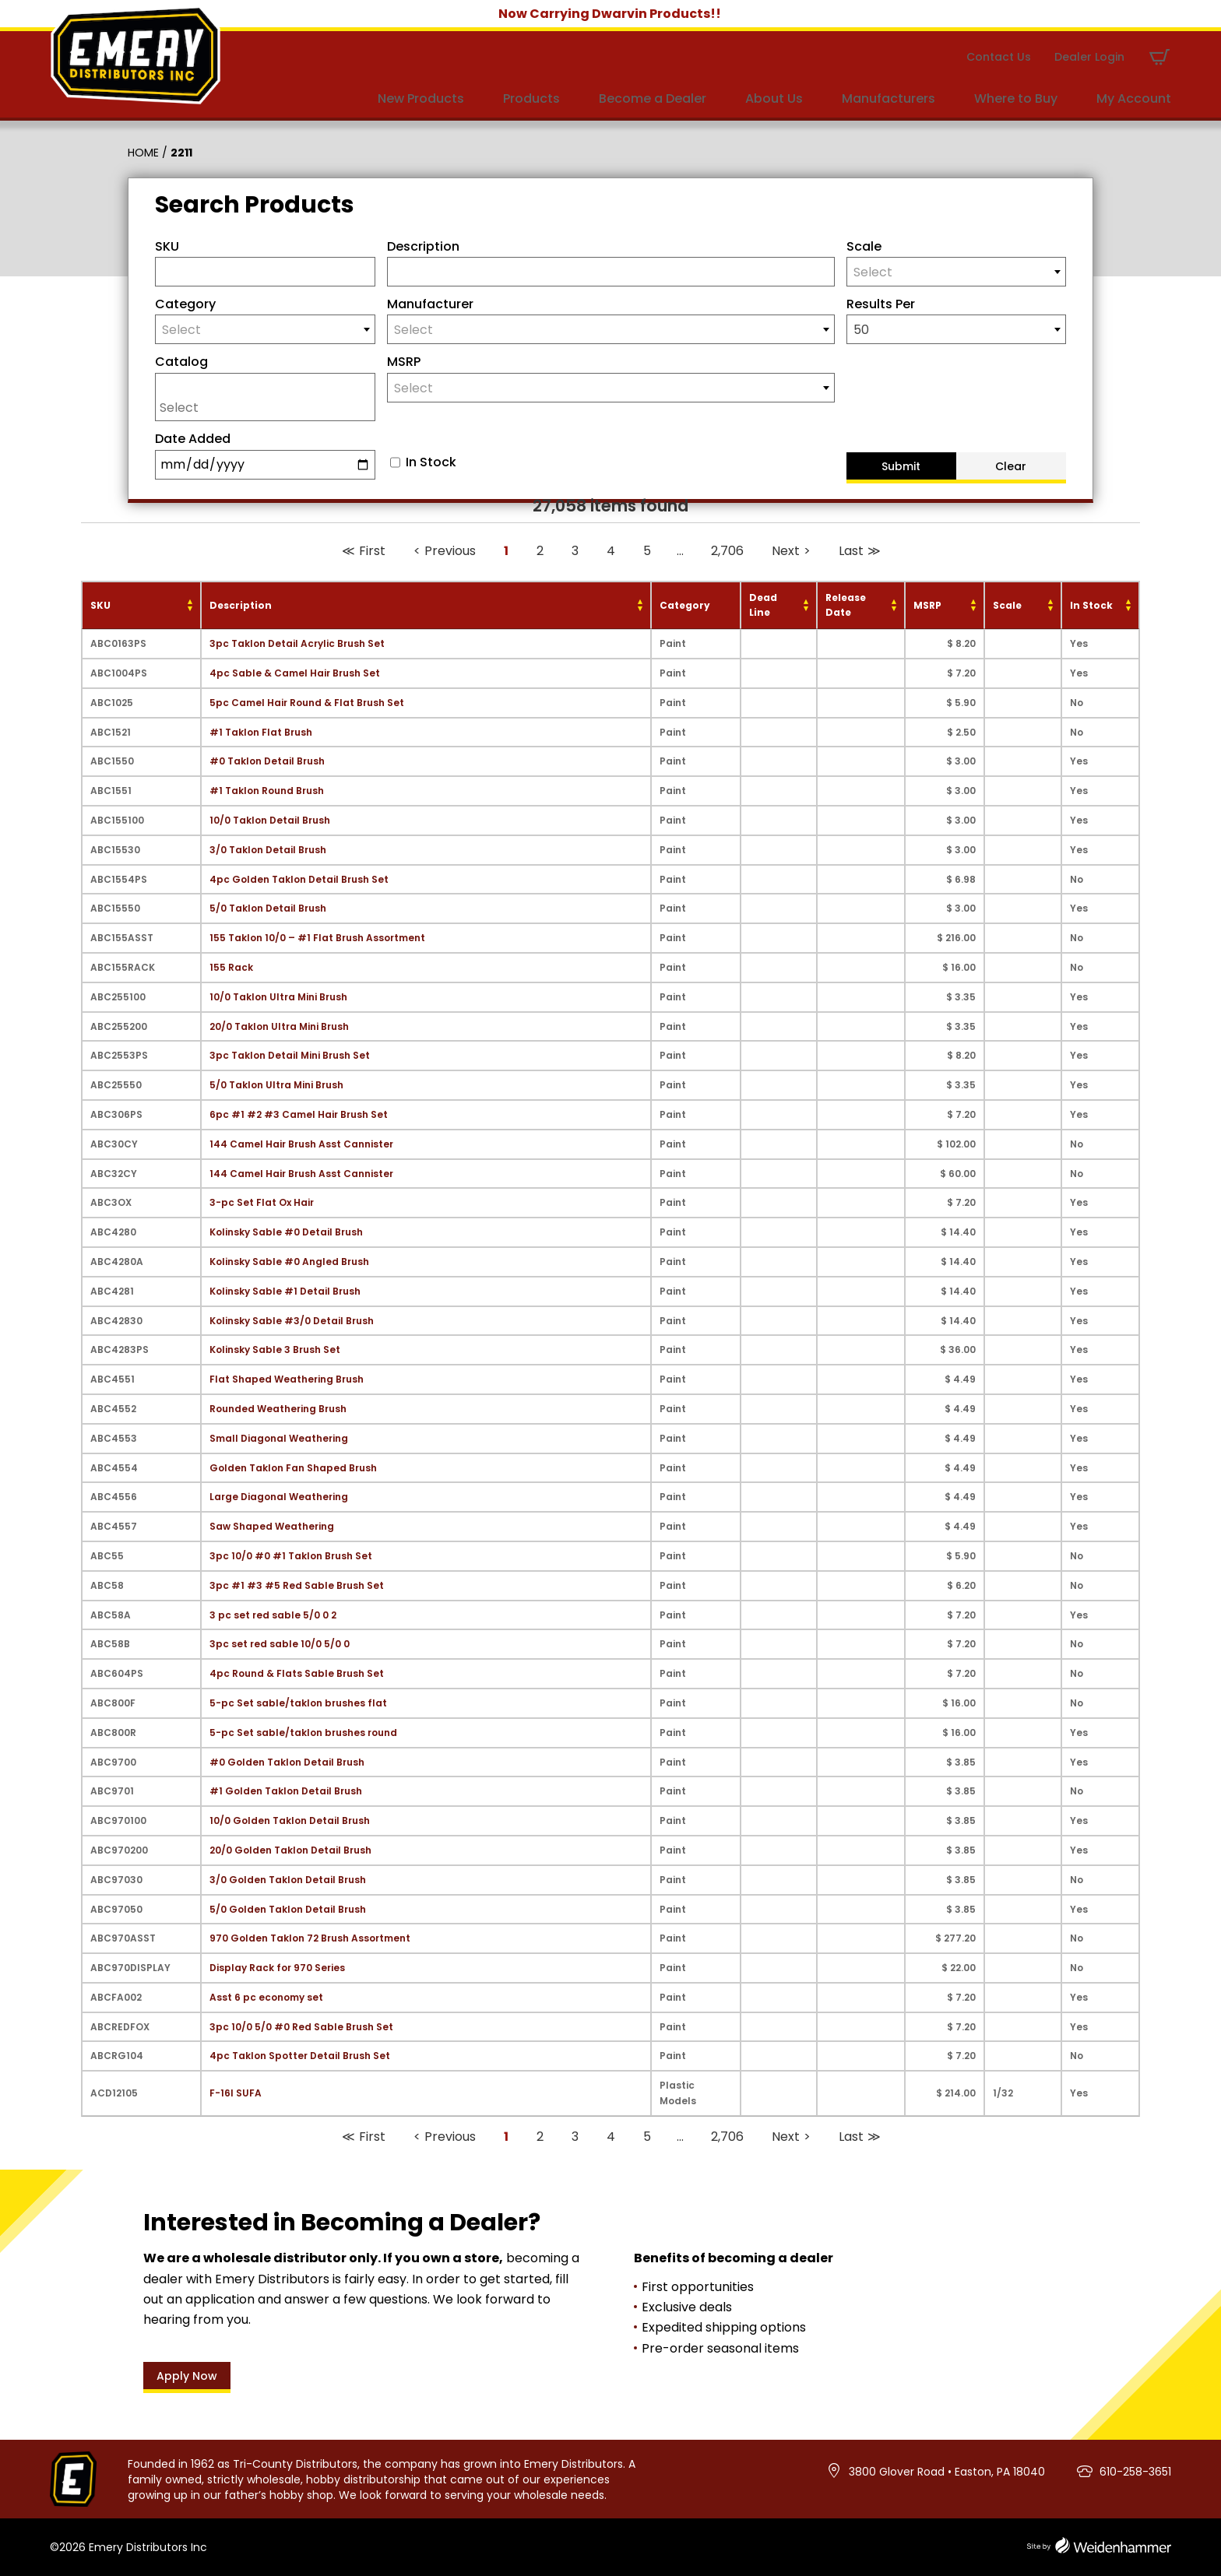 This screenshot has width=1221, height=2576. Describe the element at coordinates (290, 1850) in the screenshot. I see `20/0 Golden Taklon Detail Brush` at that location.